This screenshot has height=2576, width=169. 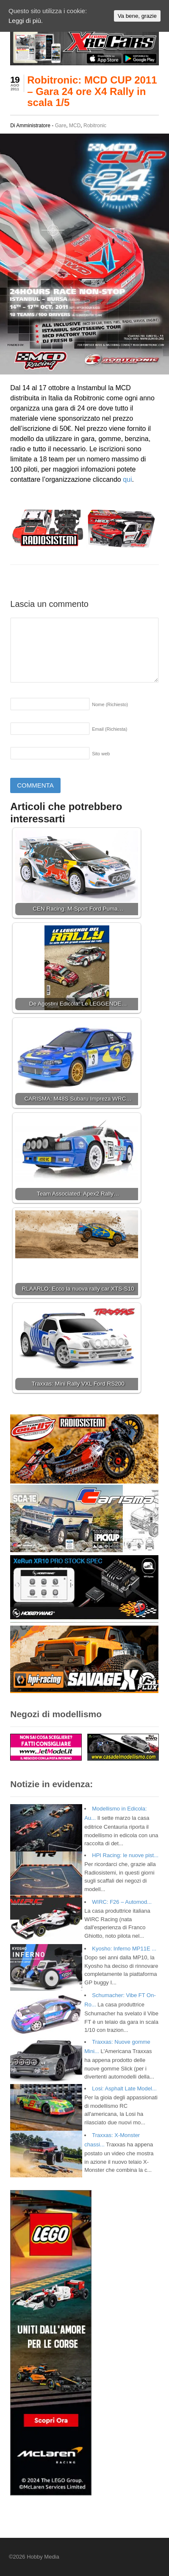 What do you see at coordinates (124, 1948) in the screenshot?
I see `Kyosho: Inferno MP11E ...` at bounding box center [124, 1948].